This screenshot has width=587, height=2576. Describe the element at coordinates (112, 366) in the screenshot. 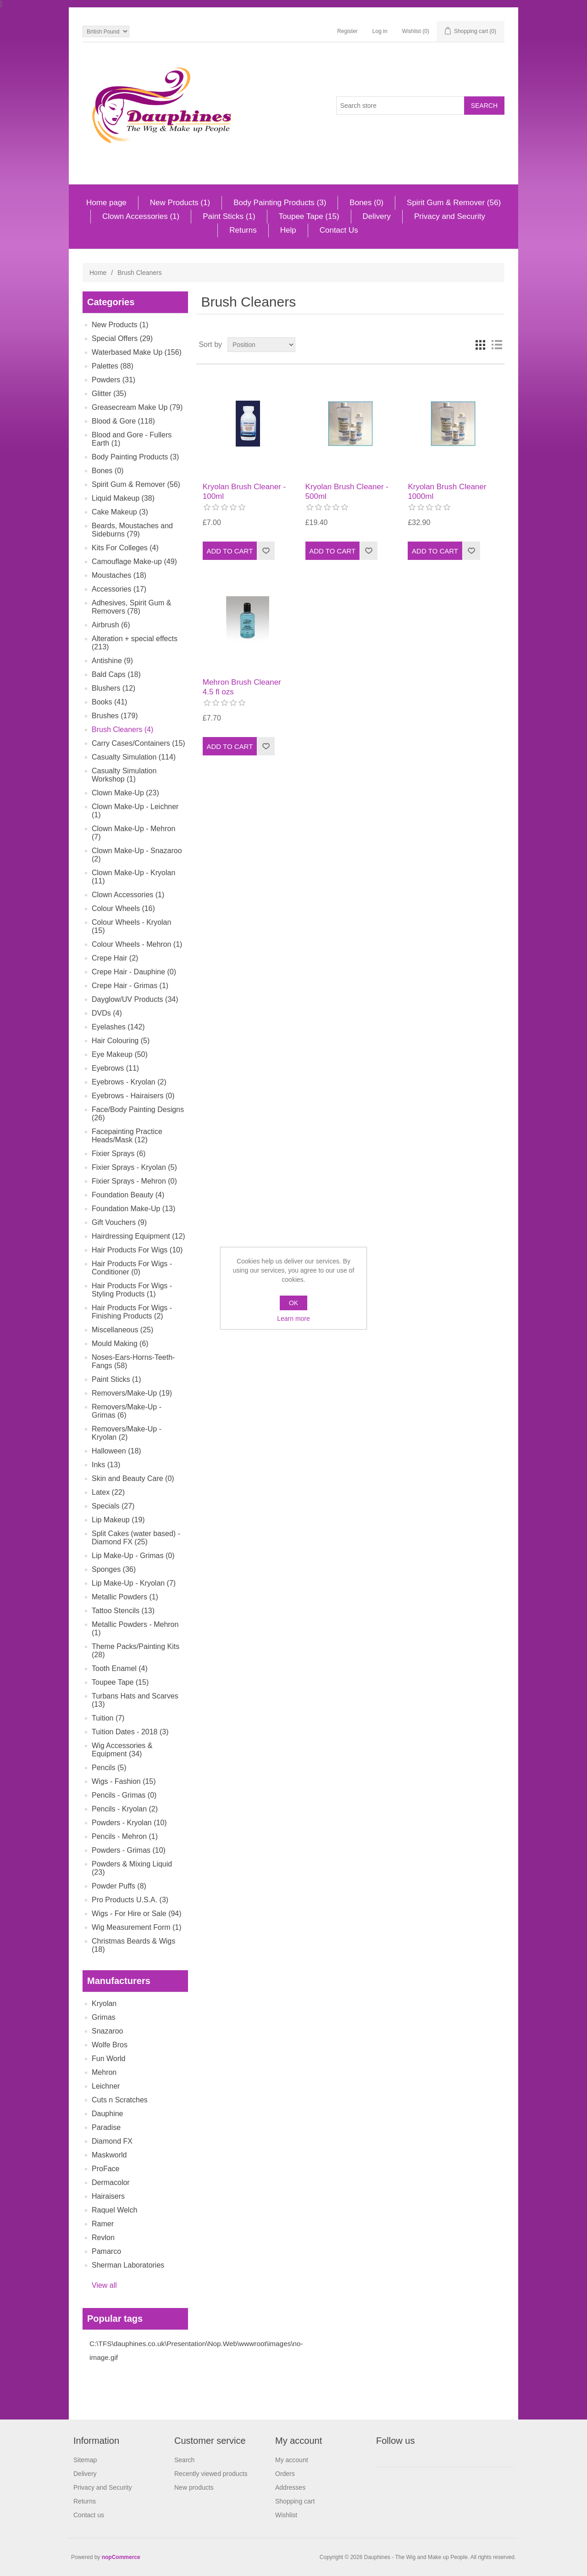

I see `Palettes (88)` at that location.